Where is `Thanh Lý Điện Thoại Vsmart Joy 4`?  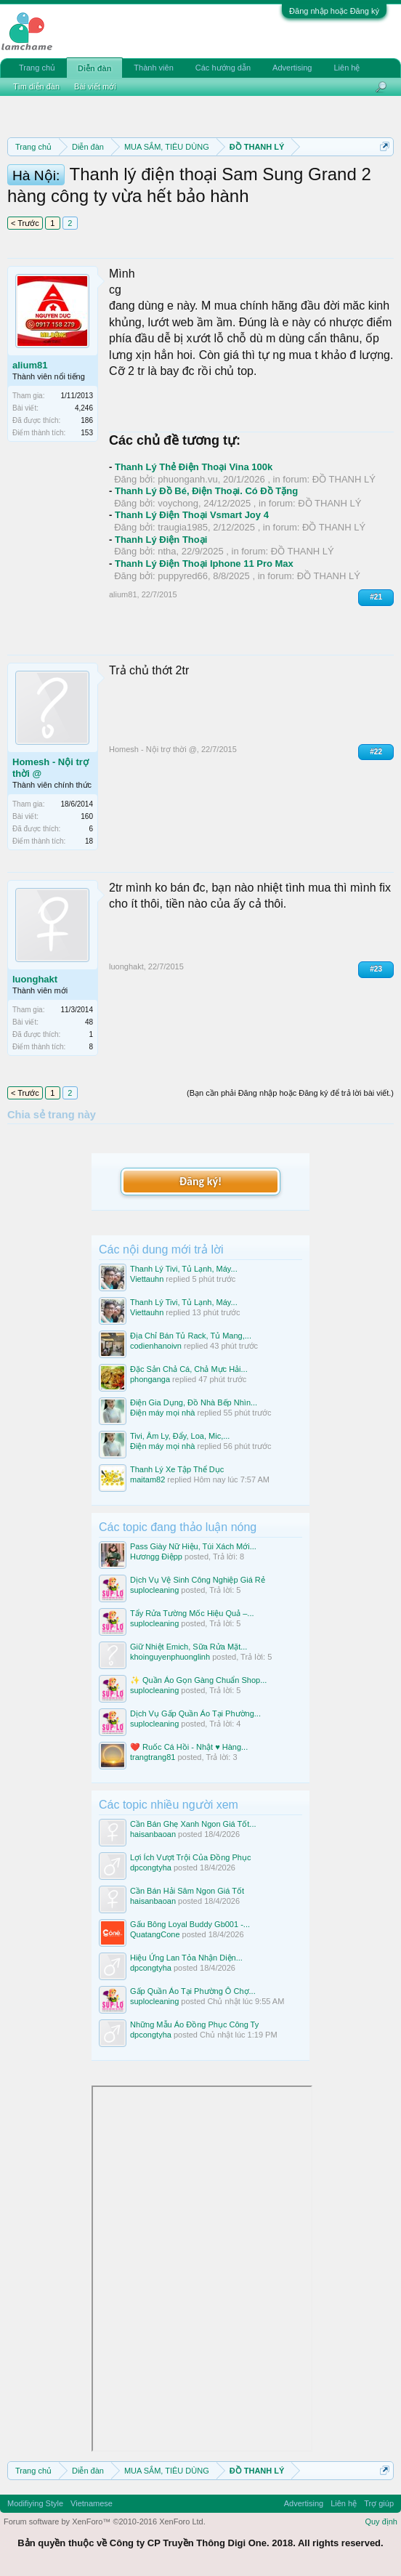
Thanh Lý Điện Thoại Vsmart Joy 4 is located at coordinates (192, 514).